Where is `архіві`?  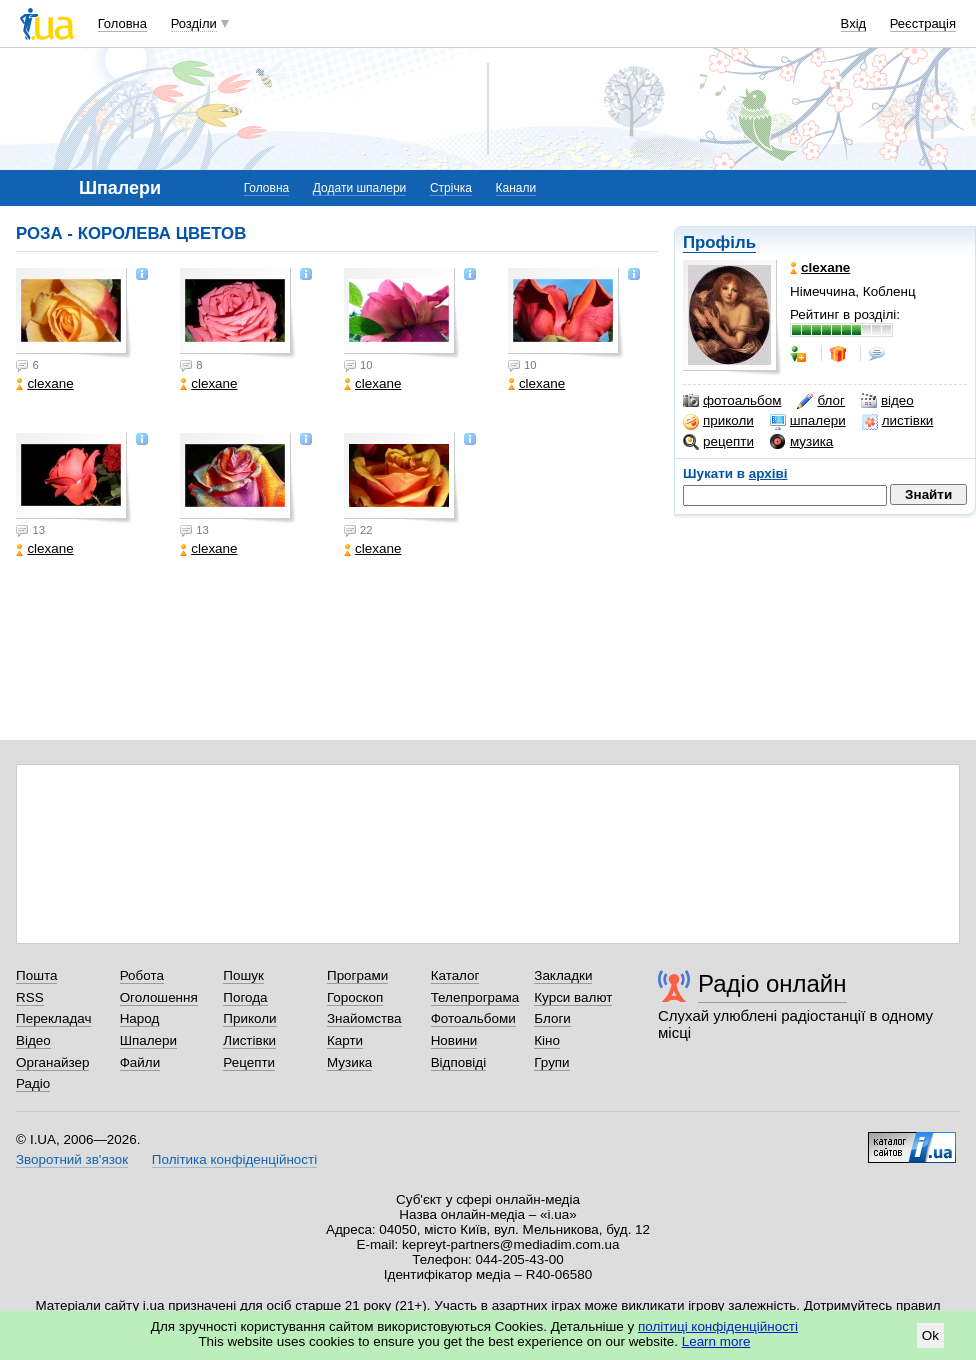
архіві is located at coordinates (768, 473).